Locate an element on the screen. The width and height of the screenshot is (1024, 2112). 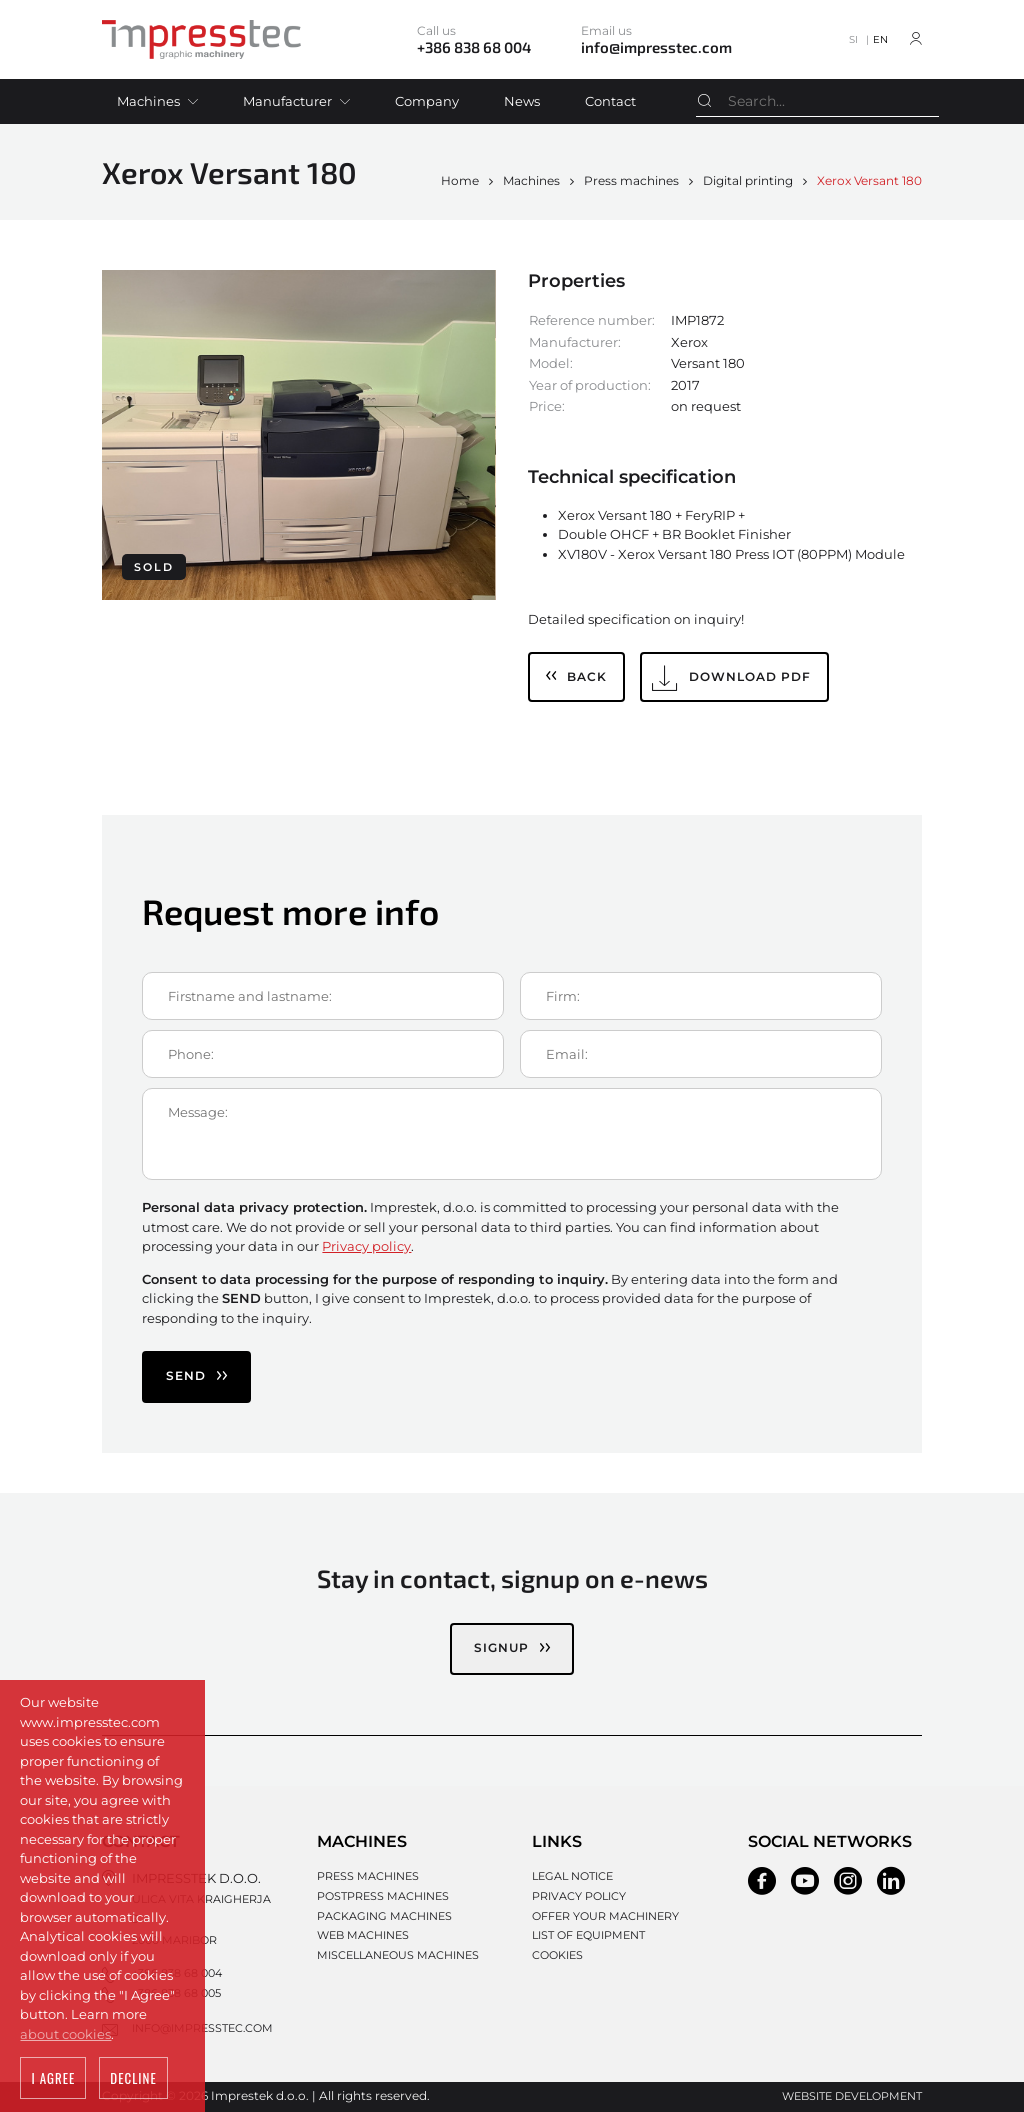
I agree is located at coordinates (53, 2078).